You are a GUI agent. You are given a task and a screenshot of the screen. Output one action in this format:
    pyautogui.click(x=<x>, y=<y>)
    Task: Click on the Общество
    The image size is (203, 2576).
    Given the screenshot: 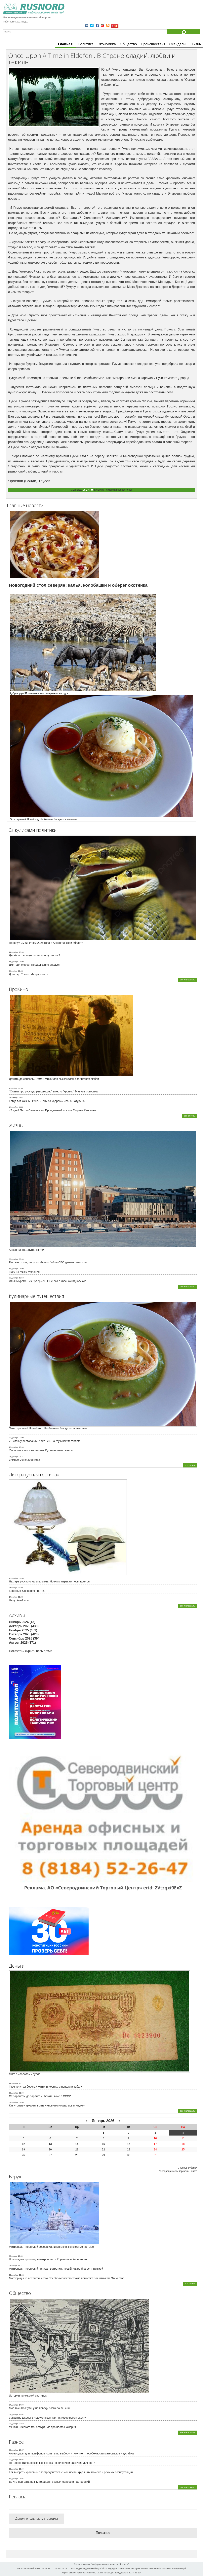 What is the action you would take?
    pyautogui.click(x=128, y=44)
    